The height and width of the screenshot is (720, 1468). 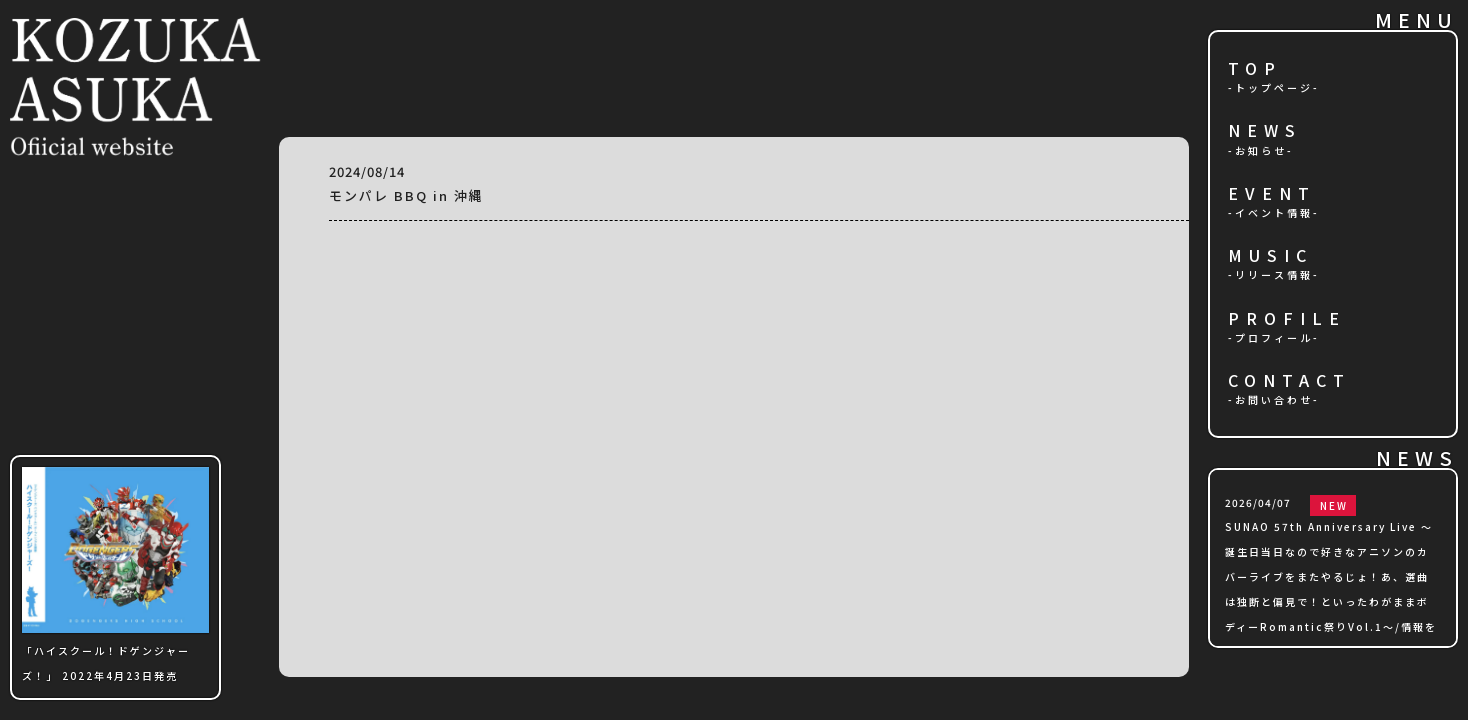 I want to click on CONTACT, so click(x=1289, y=381).